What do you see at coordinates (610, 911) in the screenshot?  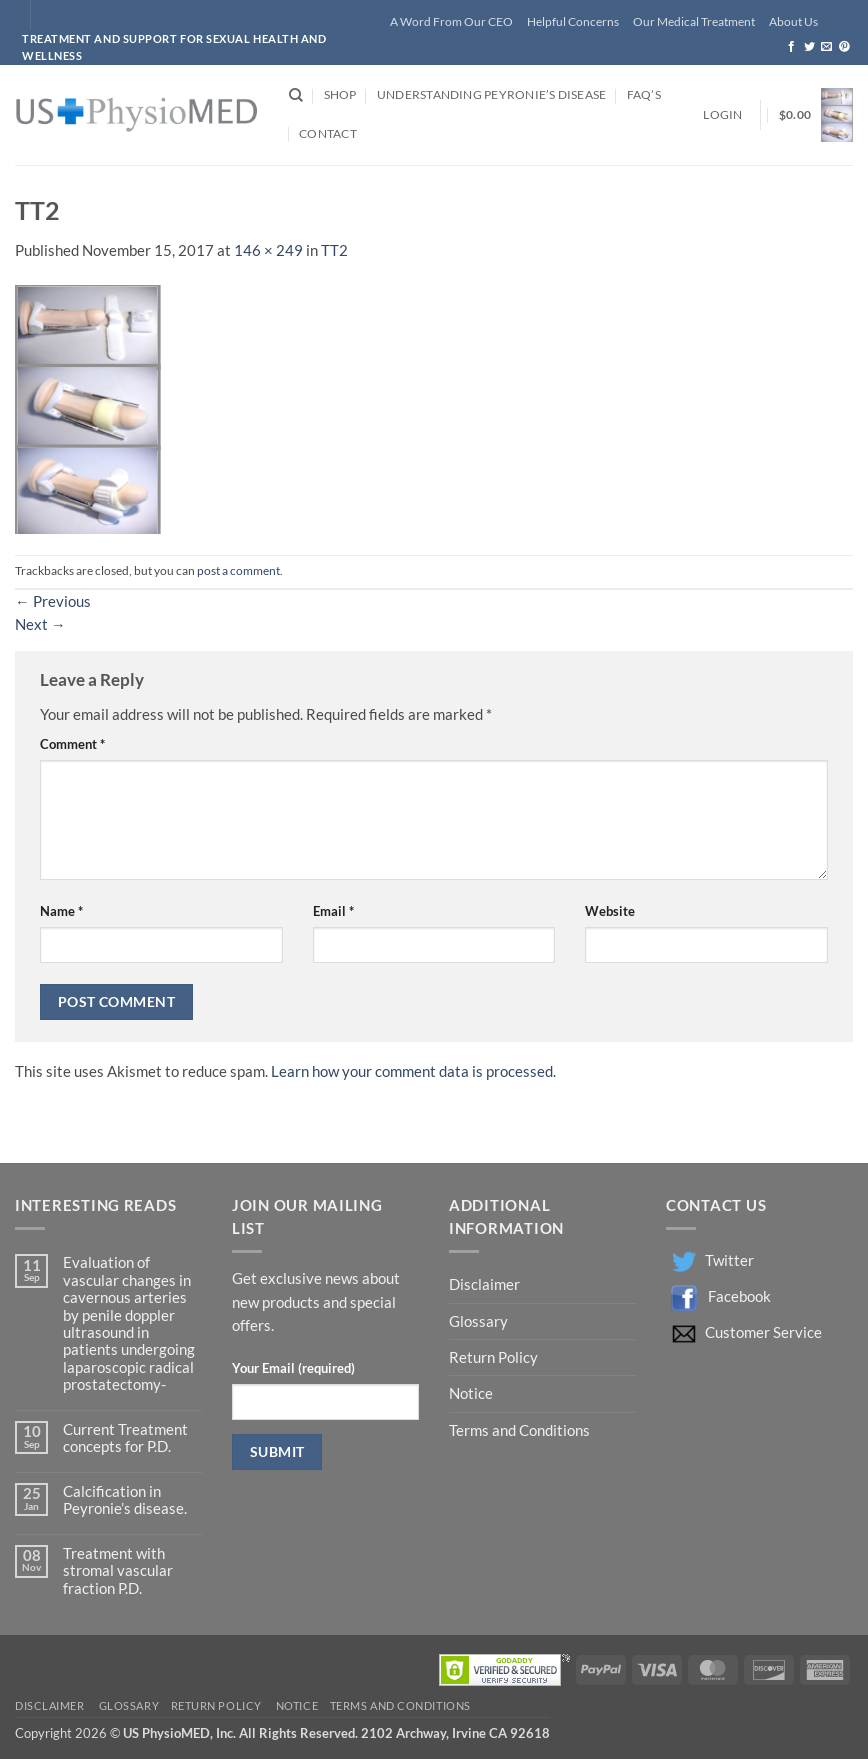 I see `Website` at bounding box center [610, 911].